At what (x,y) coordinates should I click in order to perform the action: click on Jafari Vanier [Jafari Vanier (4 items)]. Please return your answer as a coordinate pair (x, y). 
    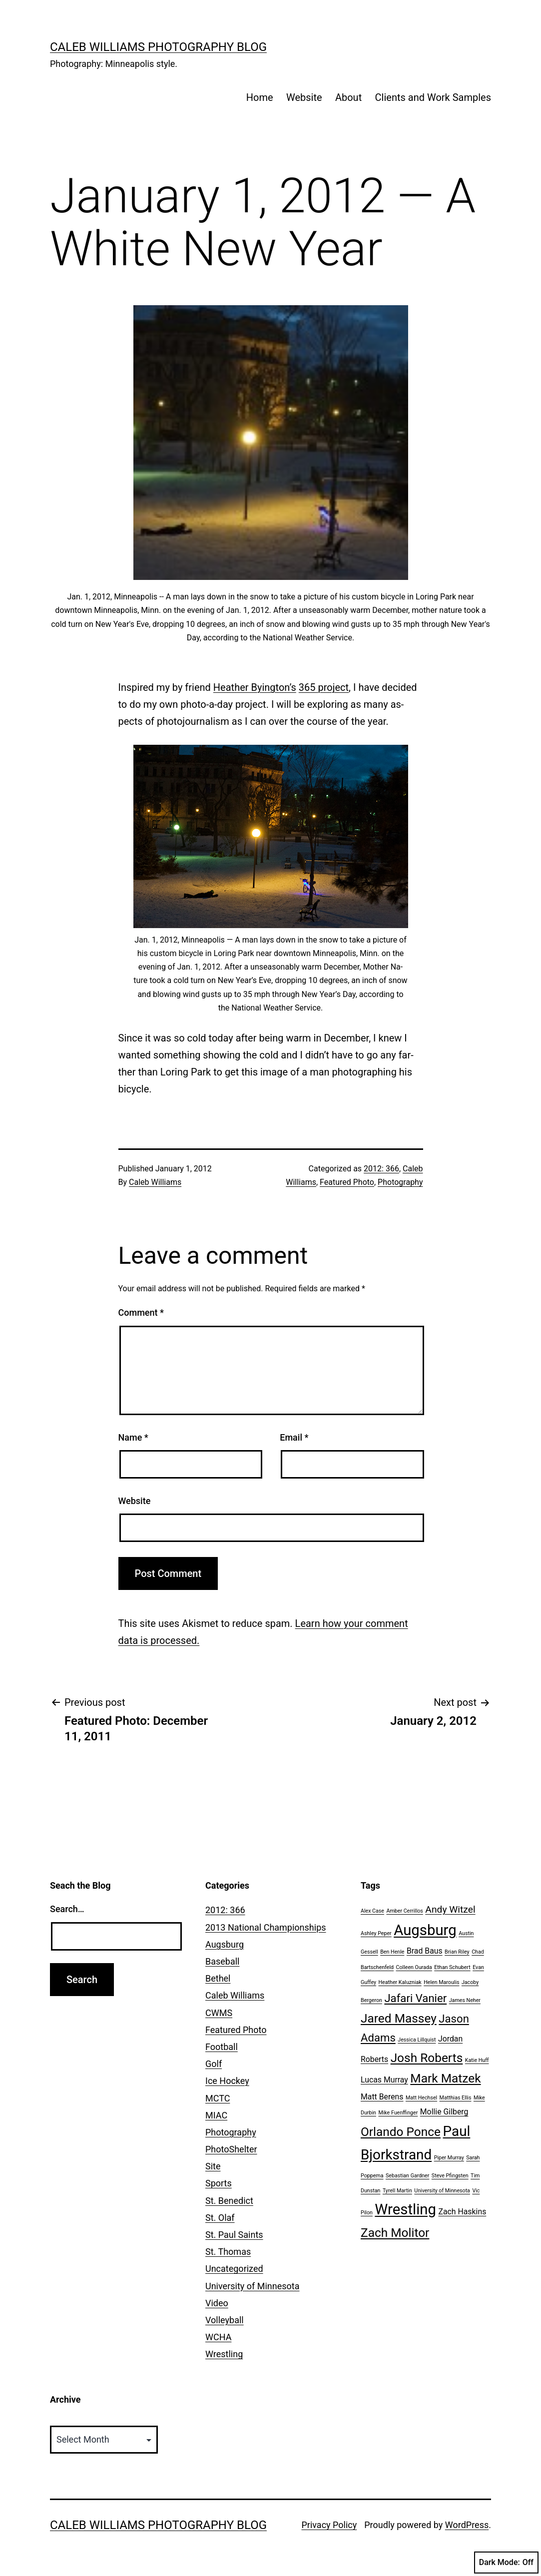
    Looking at the image, I should click on (415, 1998).